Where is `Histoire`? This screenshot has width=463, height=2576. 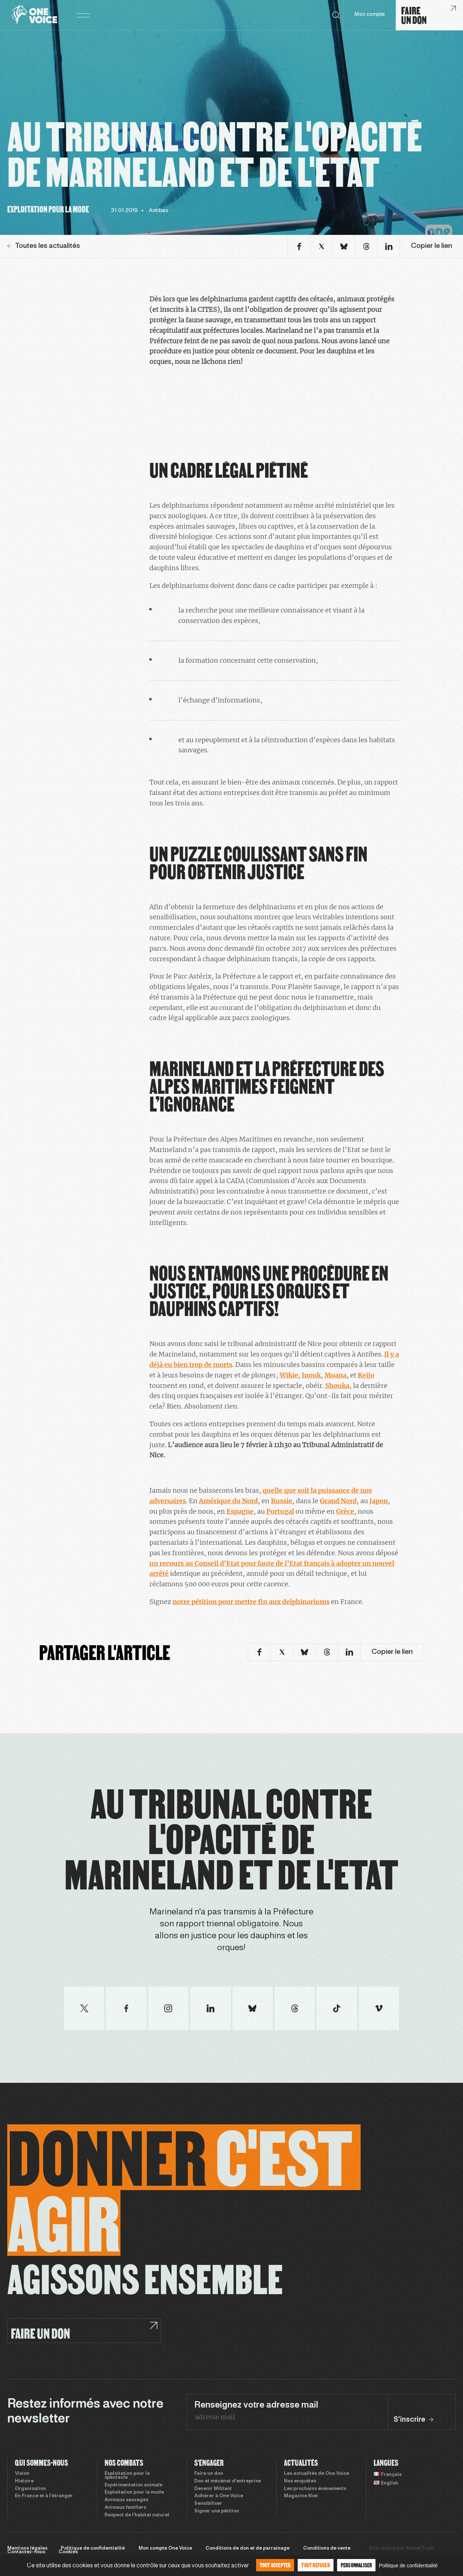 Histoire is located at coordinates (24, 2481).